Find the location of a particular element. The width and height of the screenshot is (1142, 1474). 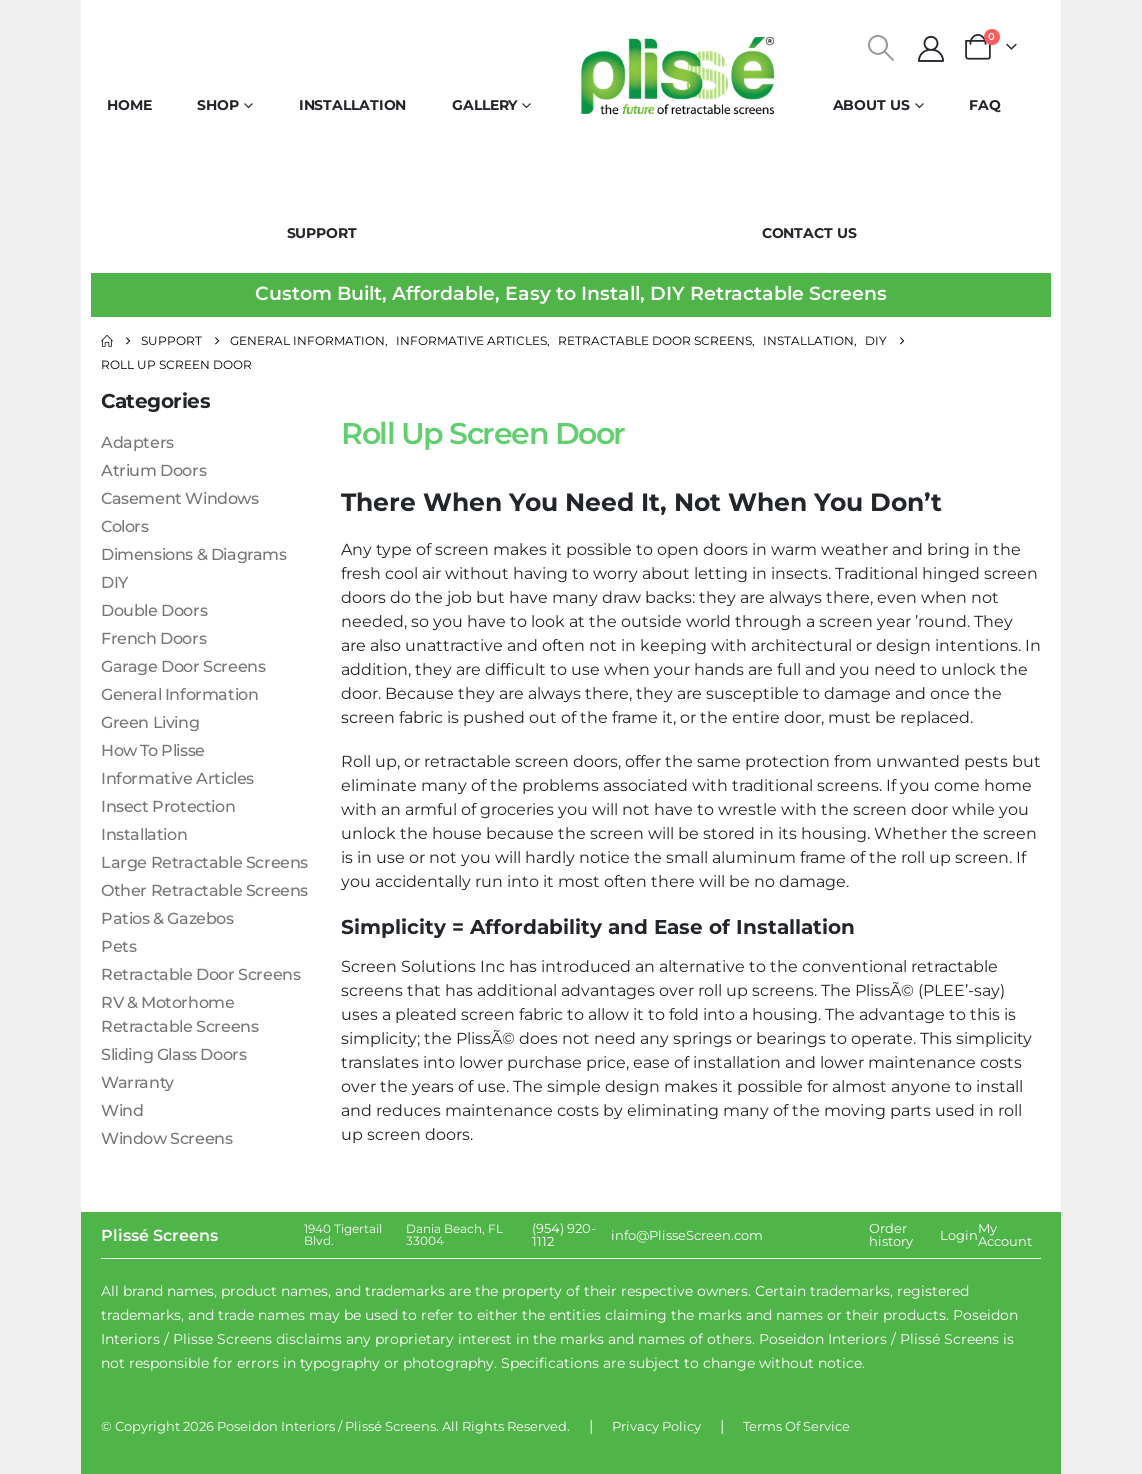

Privacy Policy is located at coordinates (656, 1426).